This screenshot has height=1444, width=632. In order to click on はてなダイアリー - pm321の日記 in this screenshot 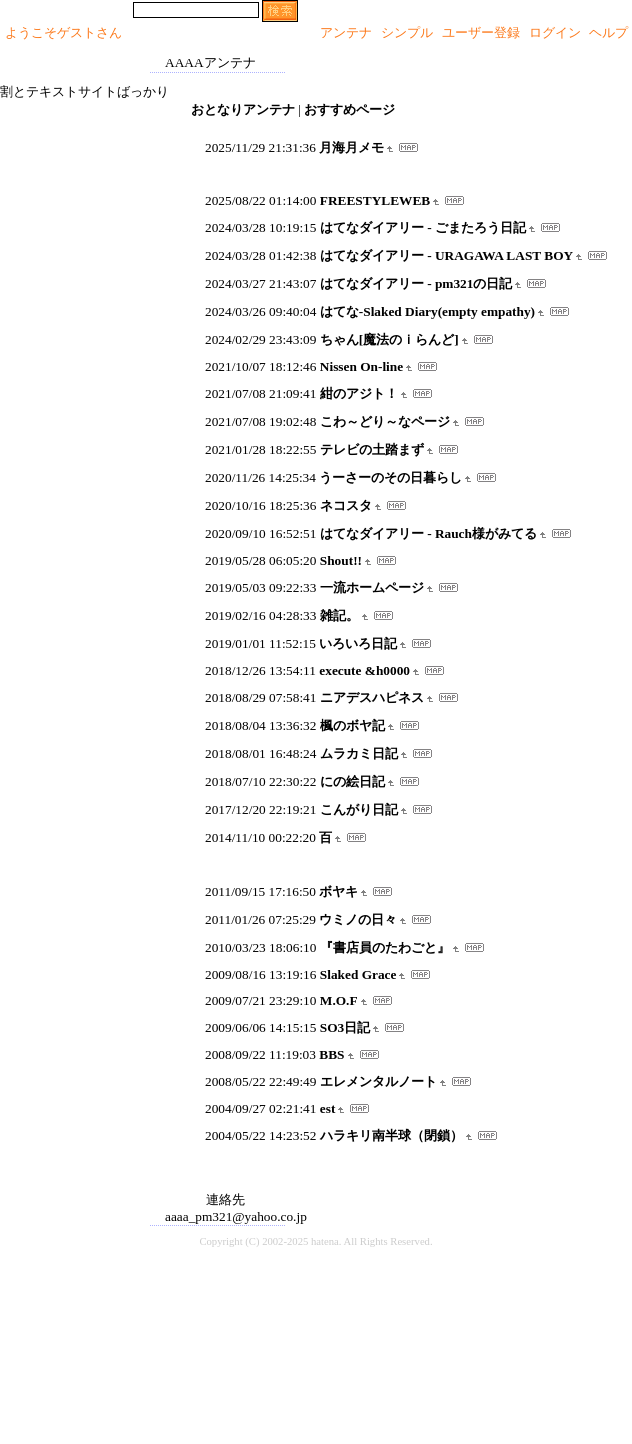, I will do `click(416, 283)`.